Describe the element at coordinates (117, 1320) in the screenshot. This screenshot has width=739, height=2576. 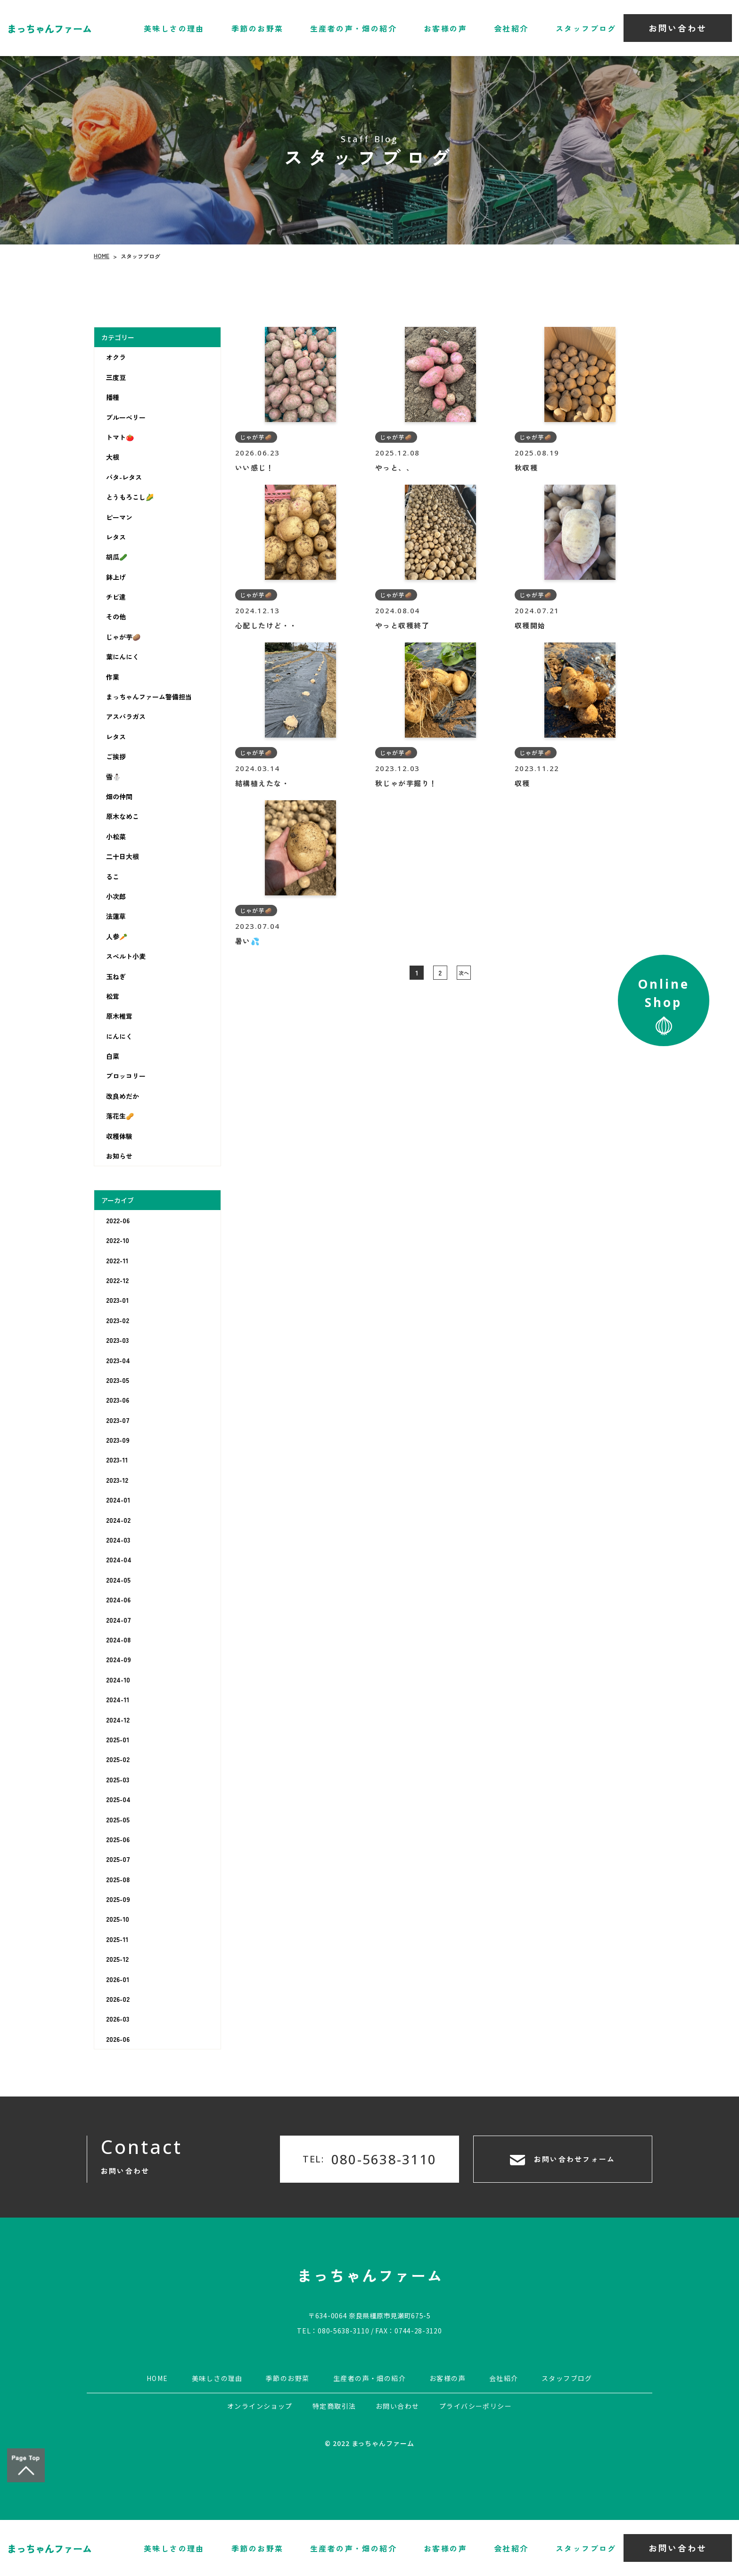
I see `2023-02` at that location.